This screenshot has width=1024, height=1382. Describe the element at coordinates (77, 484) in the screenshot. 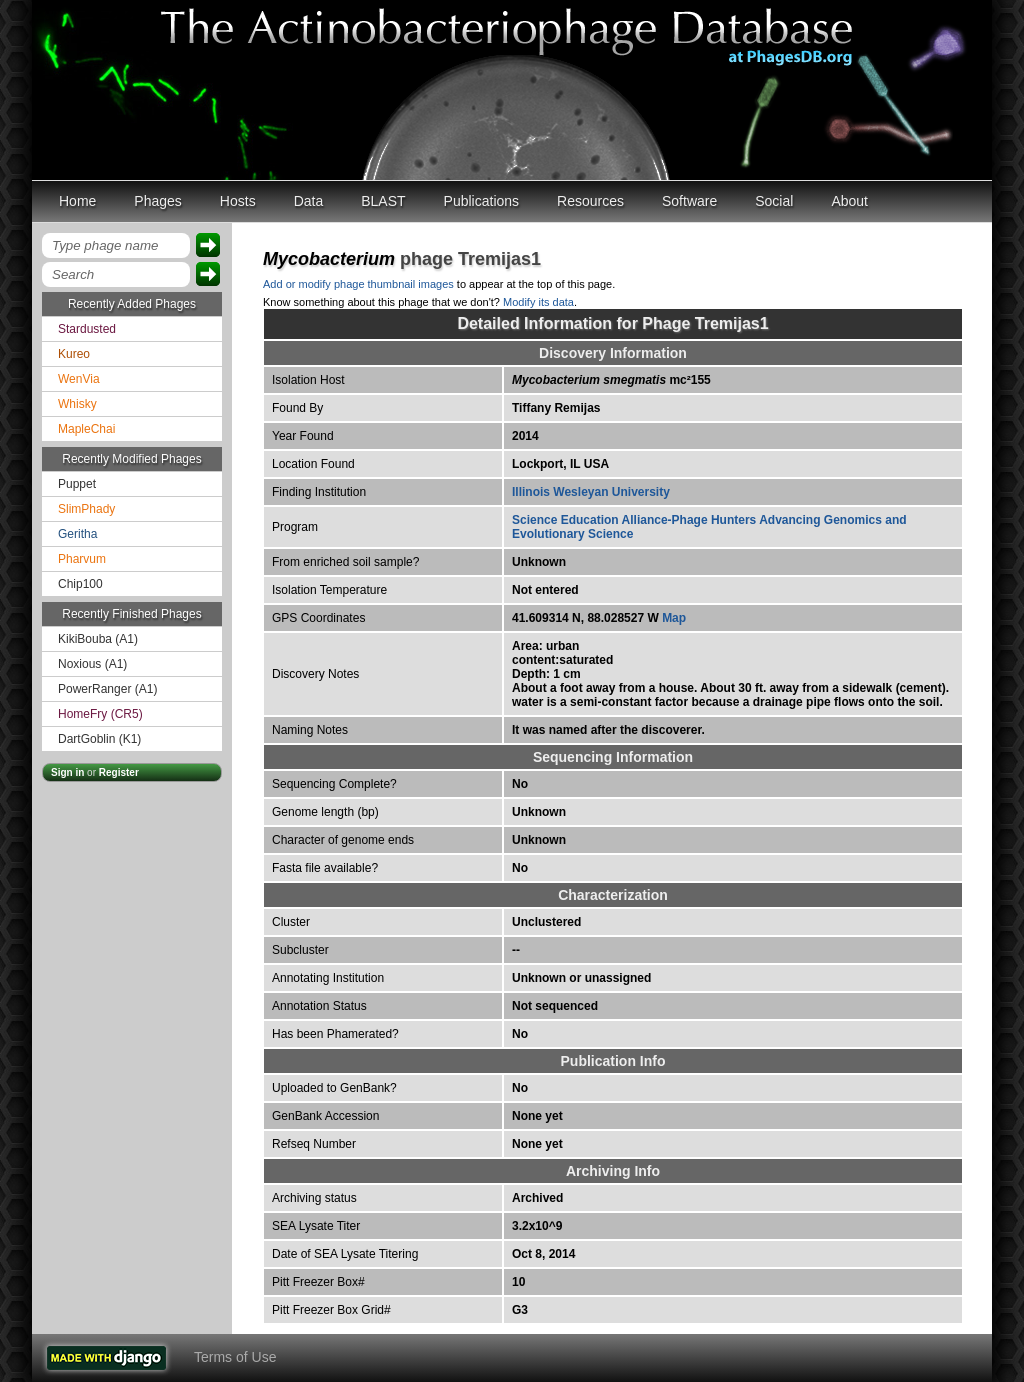

I see `Puppet` at that location.